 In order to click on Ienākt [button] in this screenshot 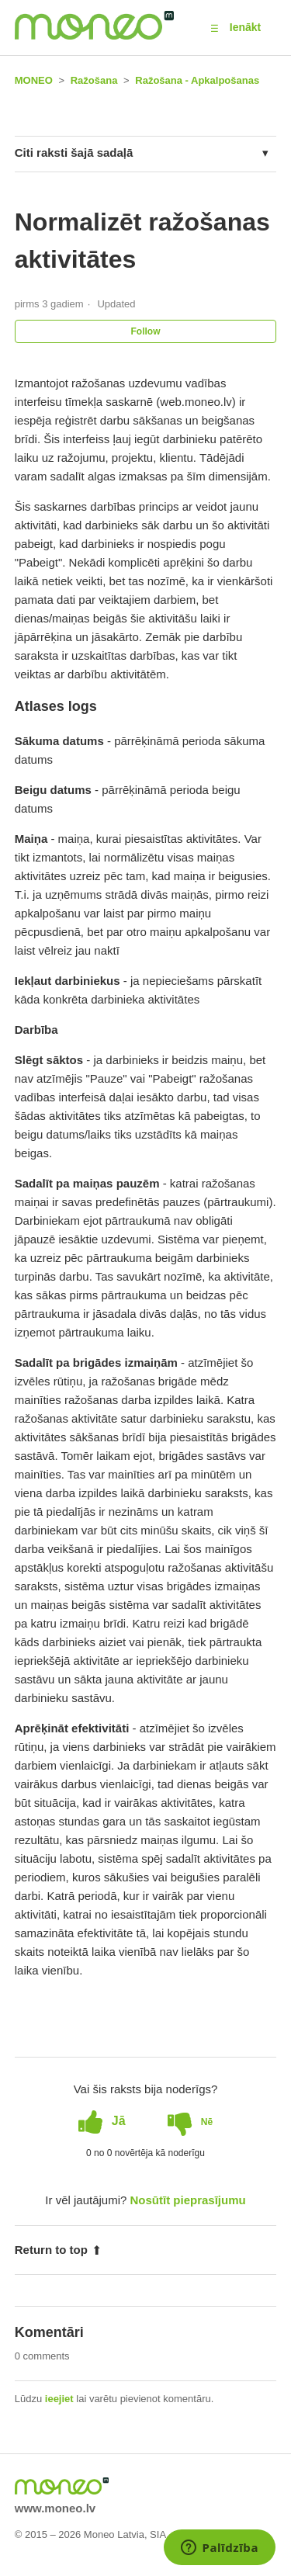, I will do `click(245, 27)`.